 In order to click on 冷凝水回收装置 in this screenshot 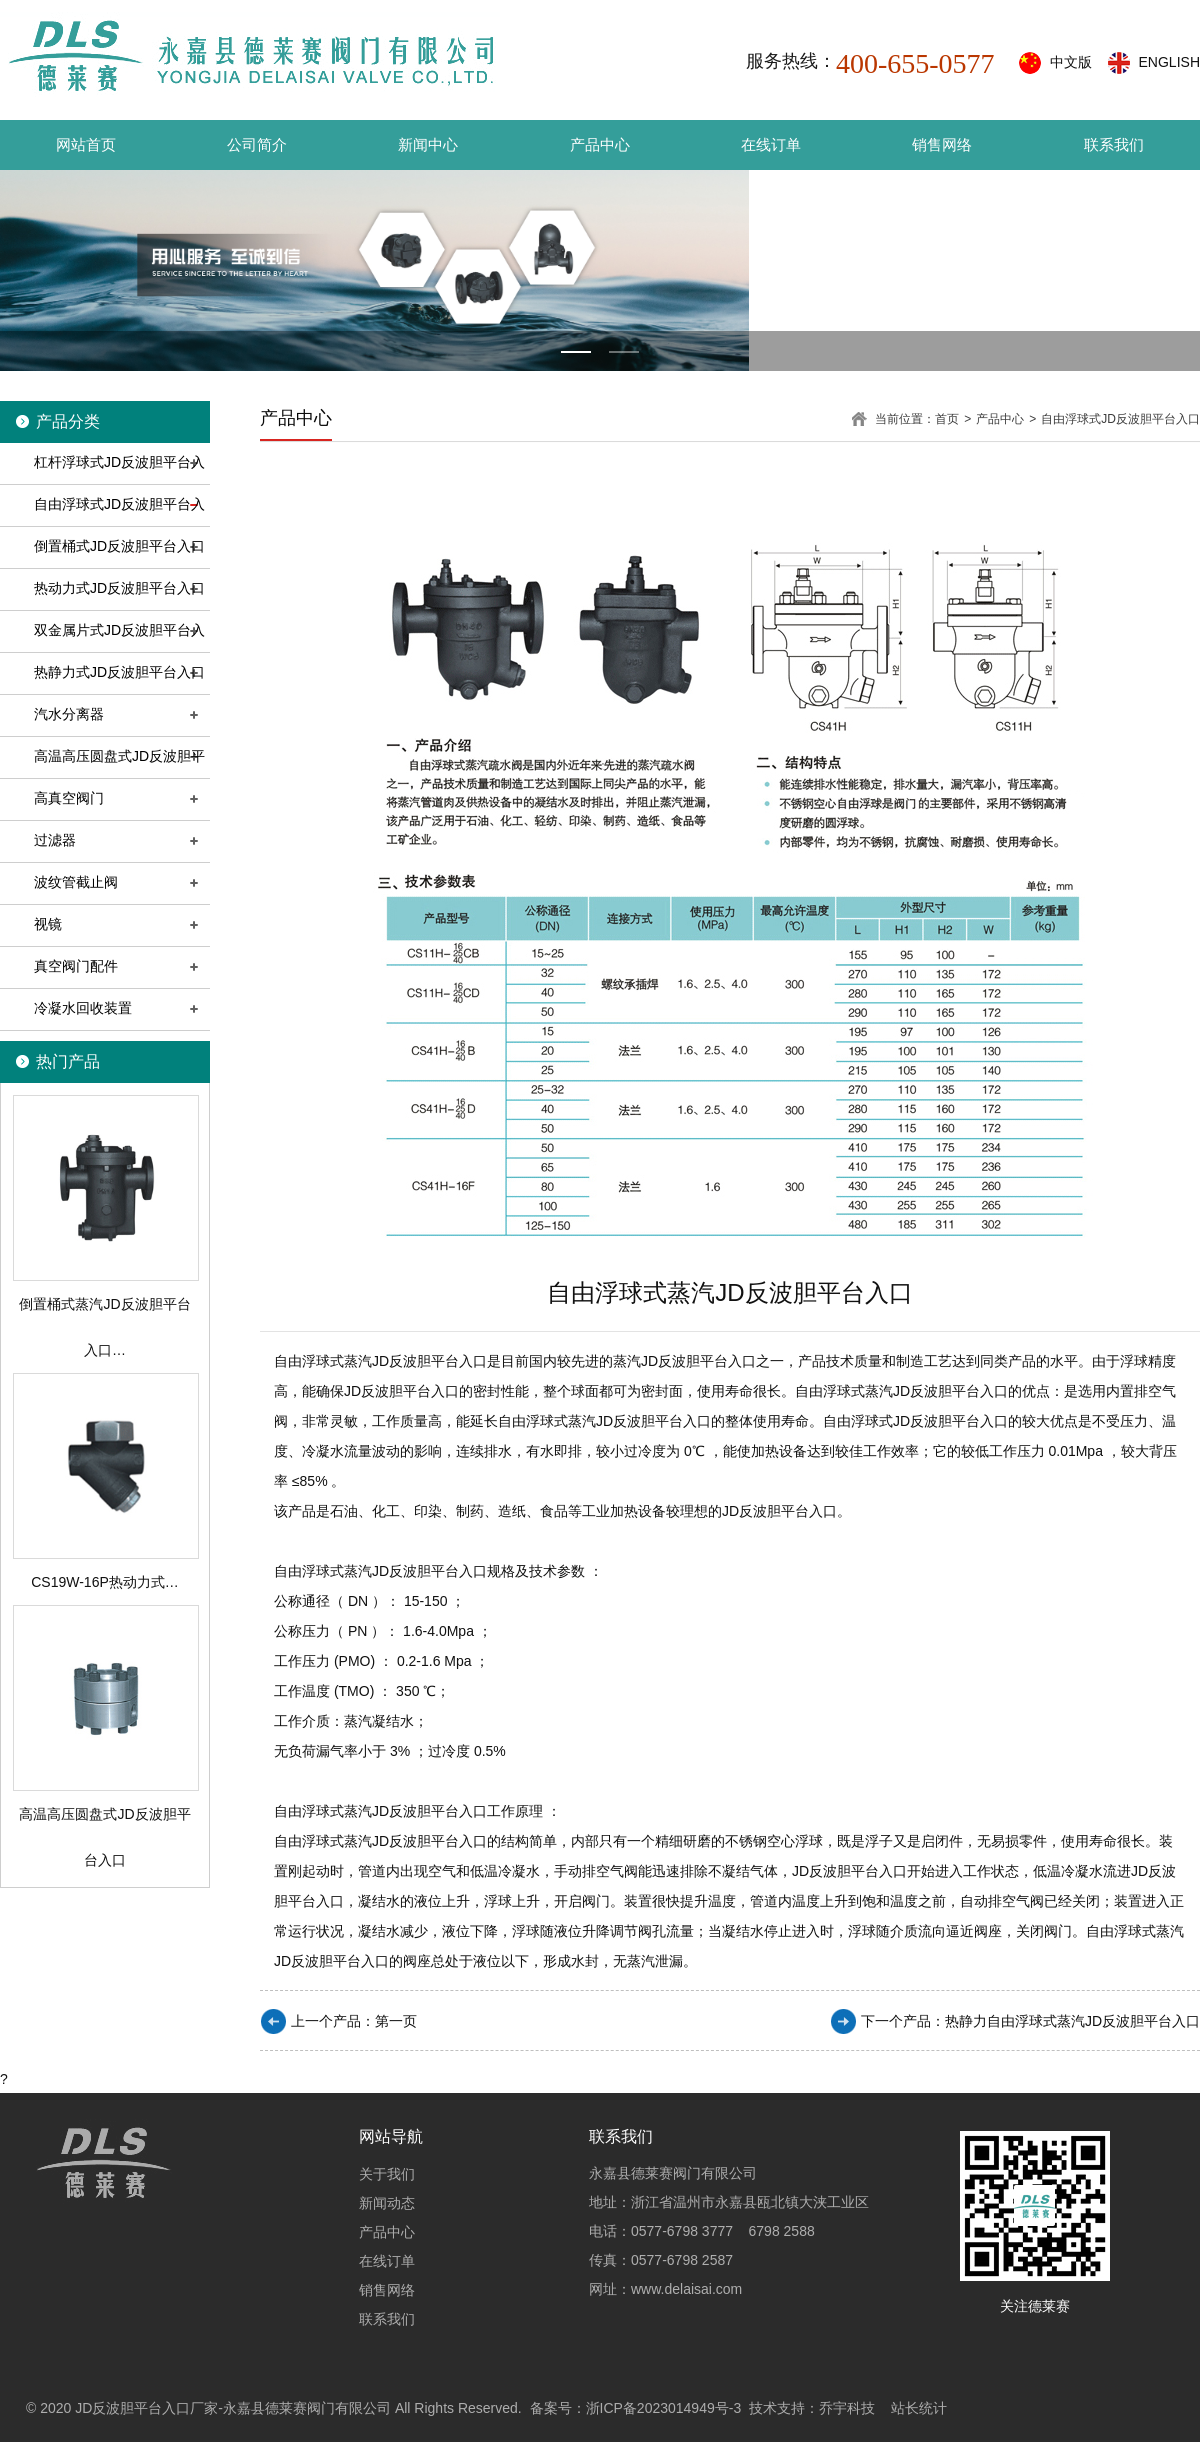, I will do `click(83, 1008)`.